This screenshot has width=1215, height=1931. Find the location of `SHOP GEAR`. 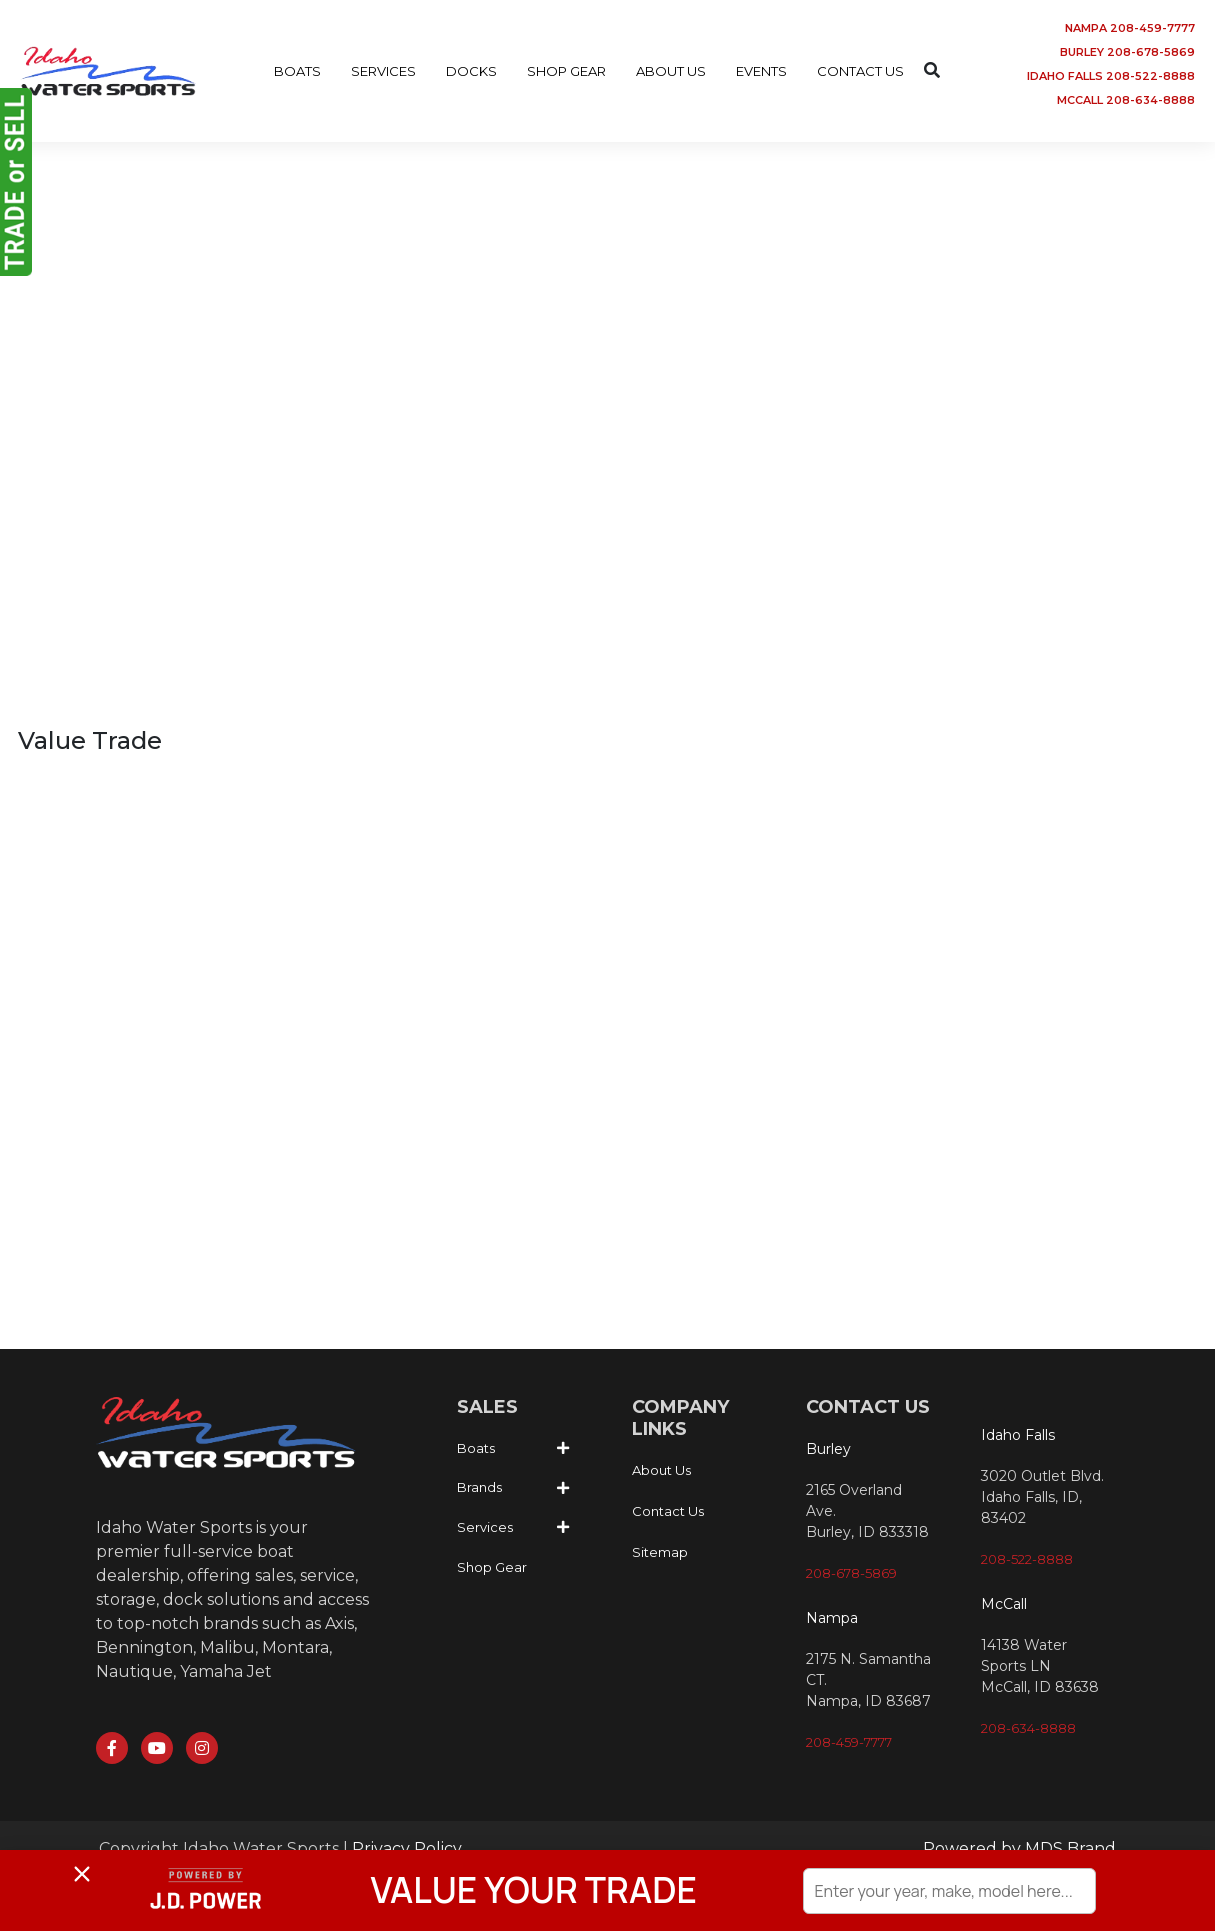

SHOP GEAR is located at coordinates (566, 71).